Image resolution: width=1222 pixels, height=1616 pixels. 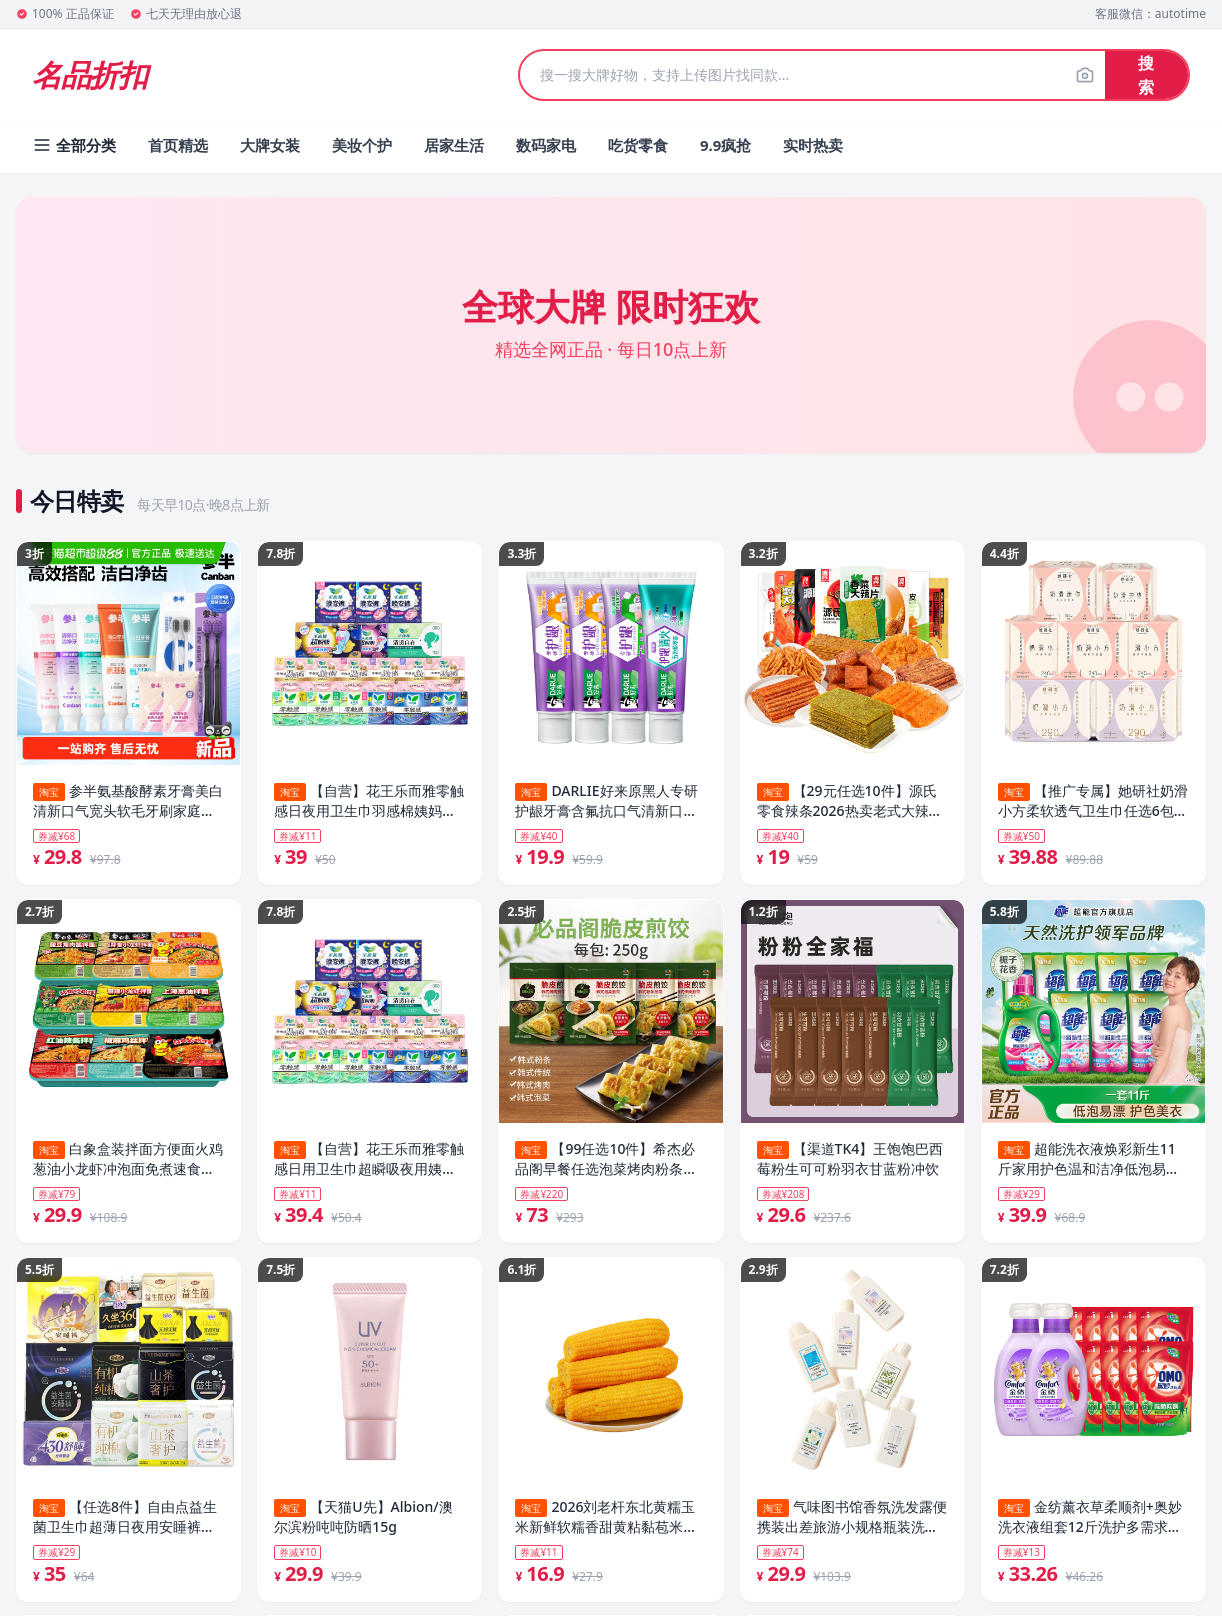 What do you see at coordinates (1093, 801) in the screenshot?
I see `【推广专属】她研社奶滑小方柔软透气卫生巾任选6包防漏干爽` at bounding box center [1093, 801].